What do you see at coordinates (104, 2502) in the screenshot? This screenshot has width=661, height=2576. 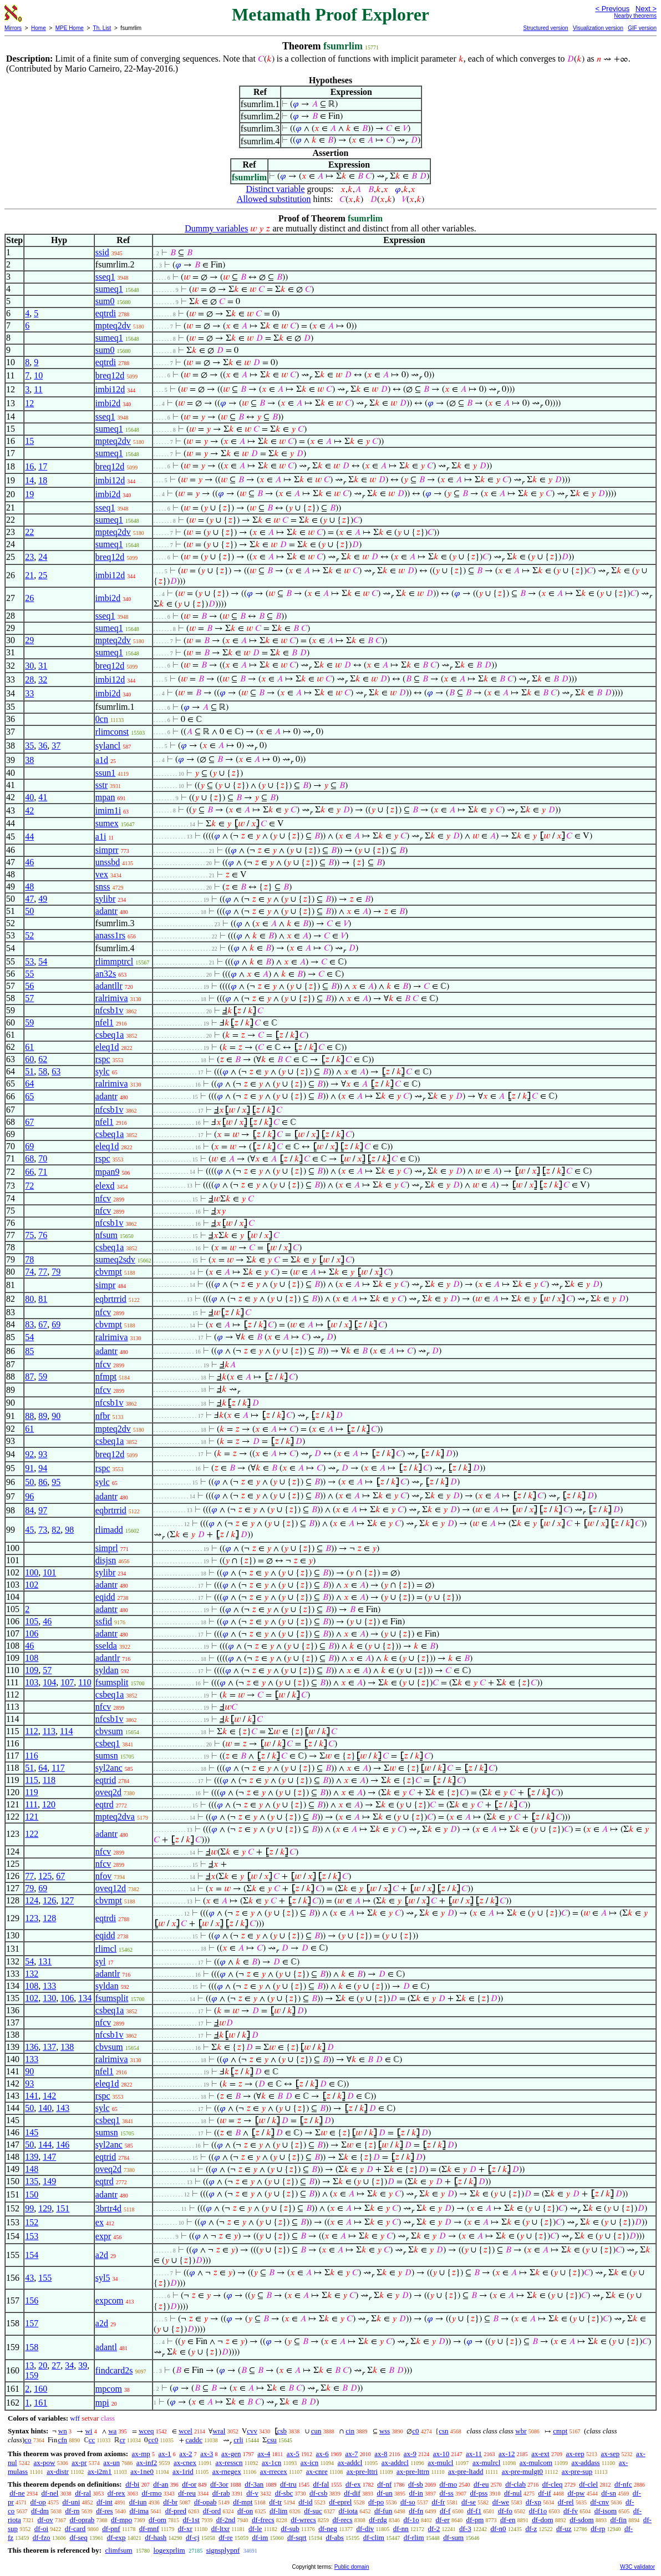 I see `df-int` at bounding box center [104, 2502].